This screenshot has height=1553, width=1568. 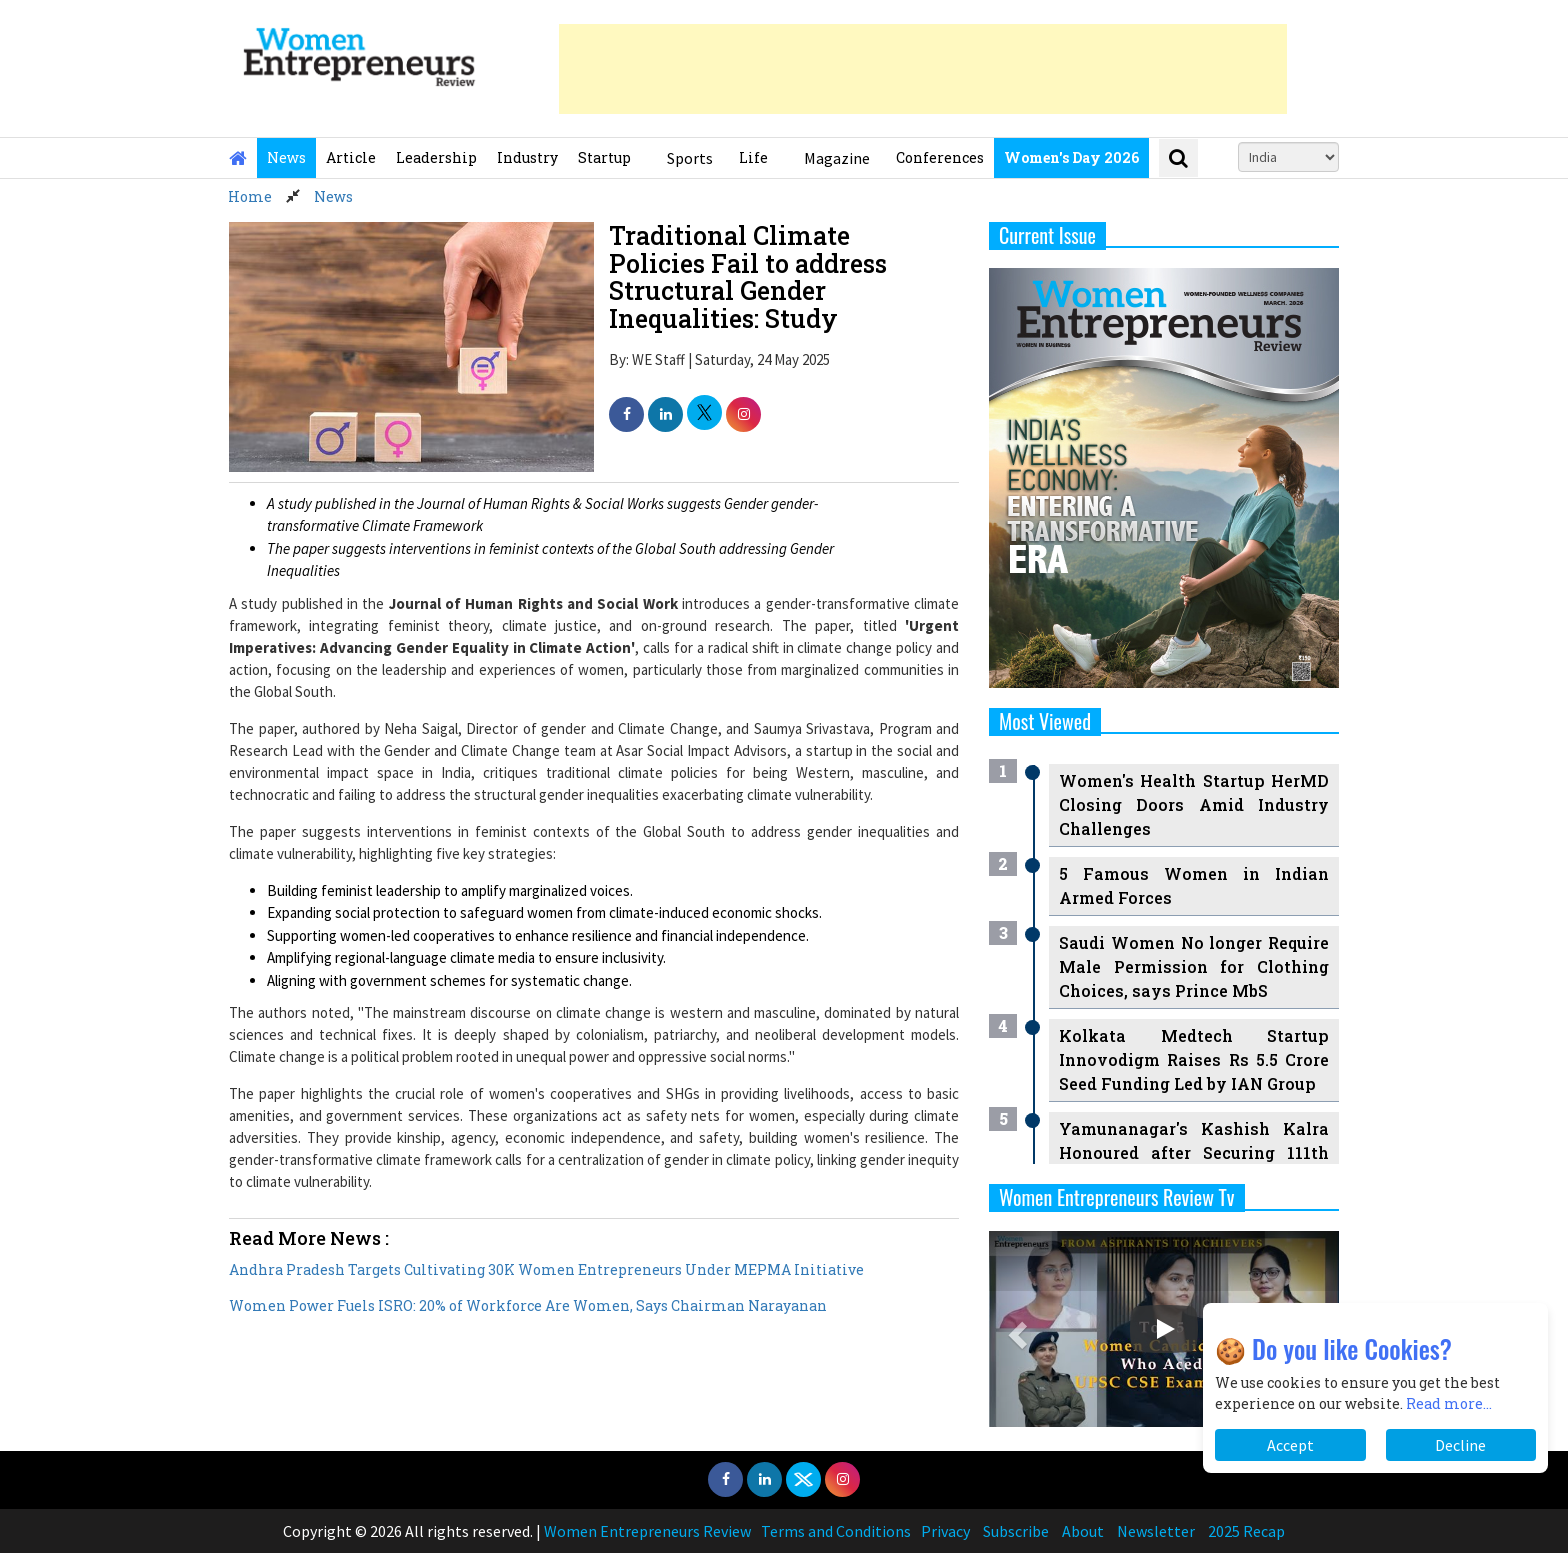 I want to click on Sports, so click(x=690, y=158).